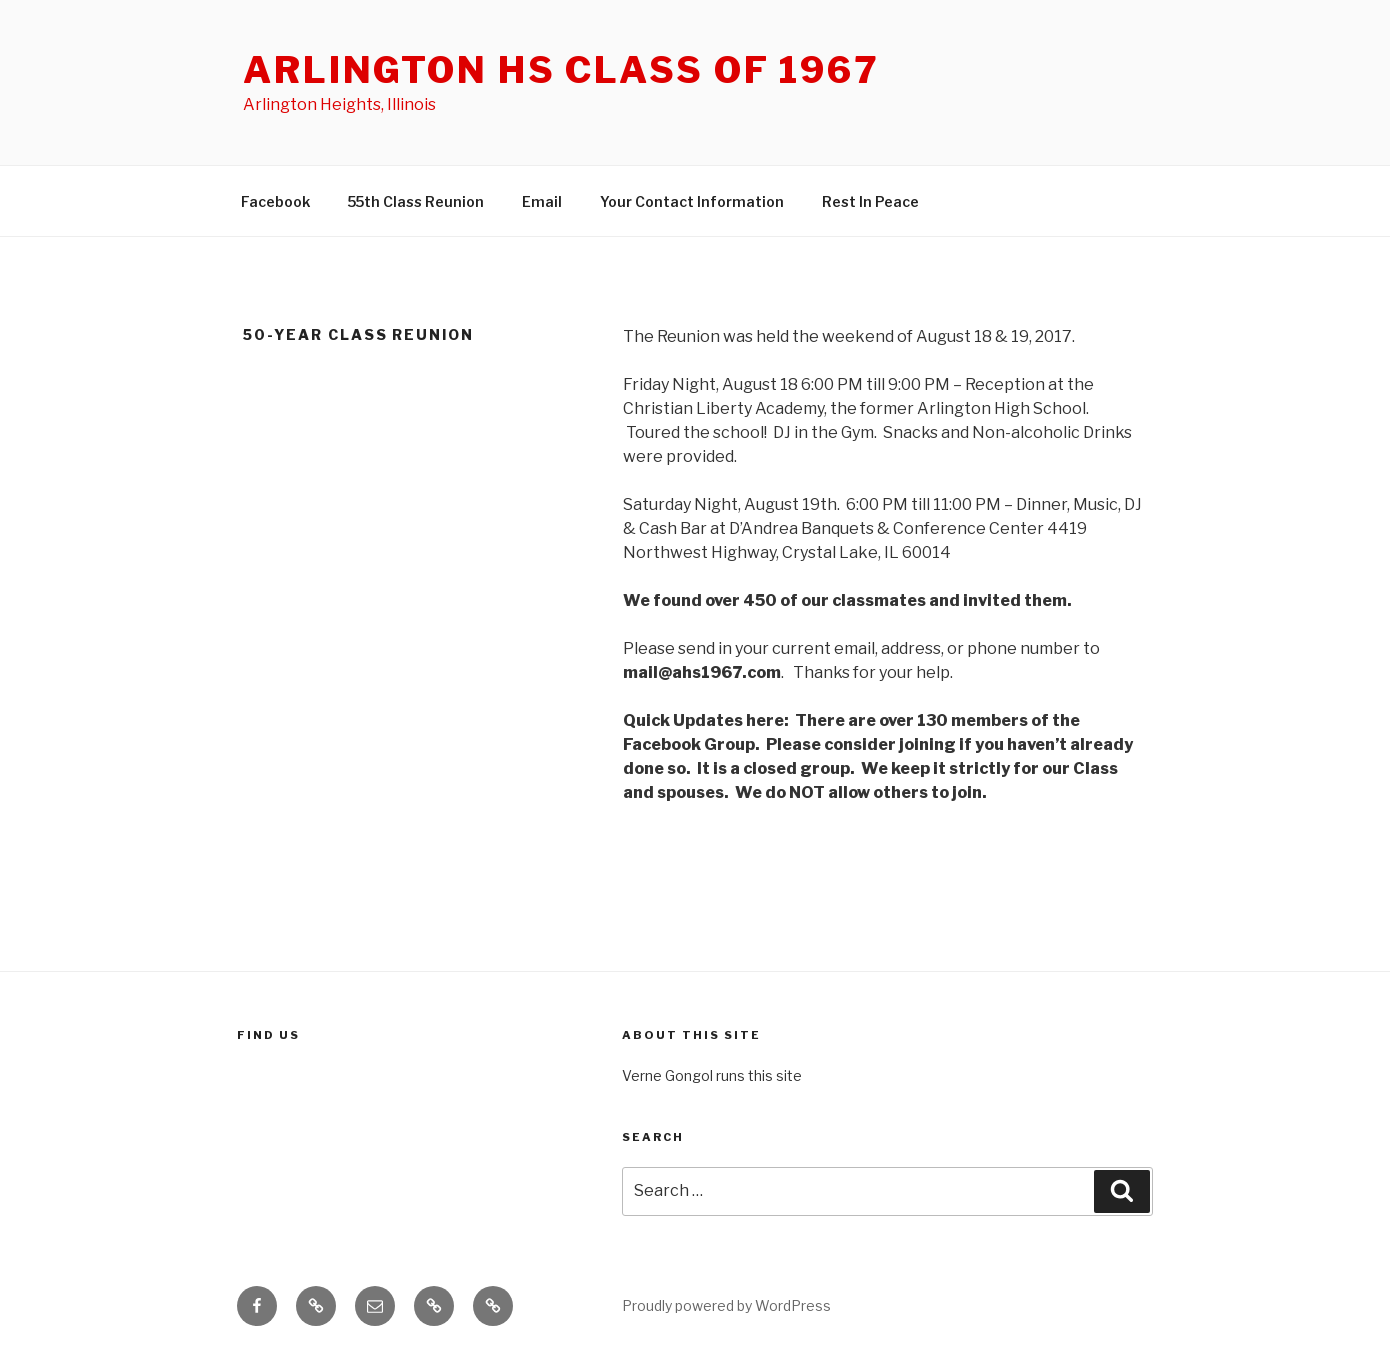 The height and width of the screenshot is (1355, 1390). Describe the element at coordinates (726, 1305) in the screenshot. I see `Proudly powered by WordPress` at that location.